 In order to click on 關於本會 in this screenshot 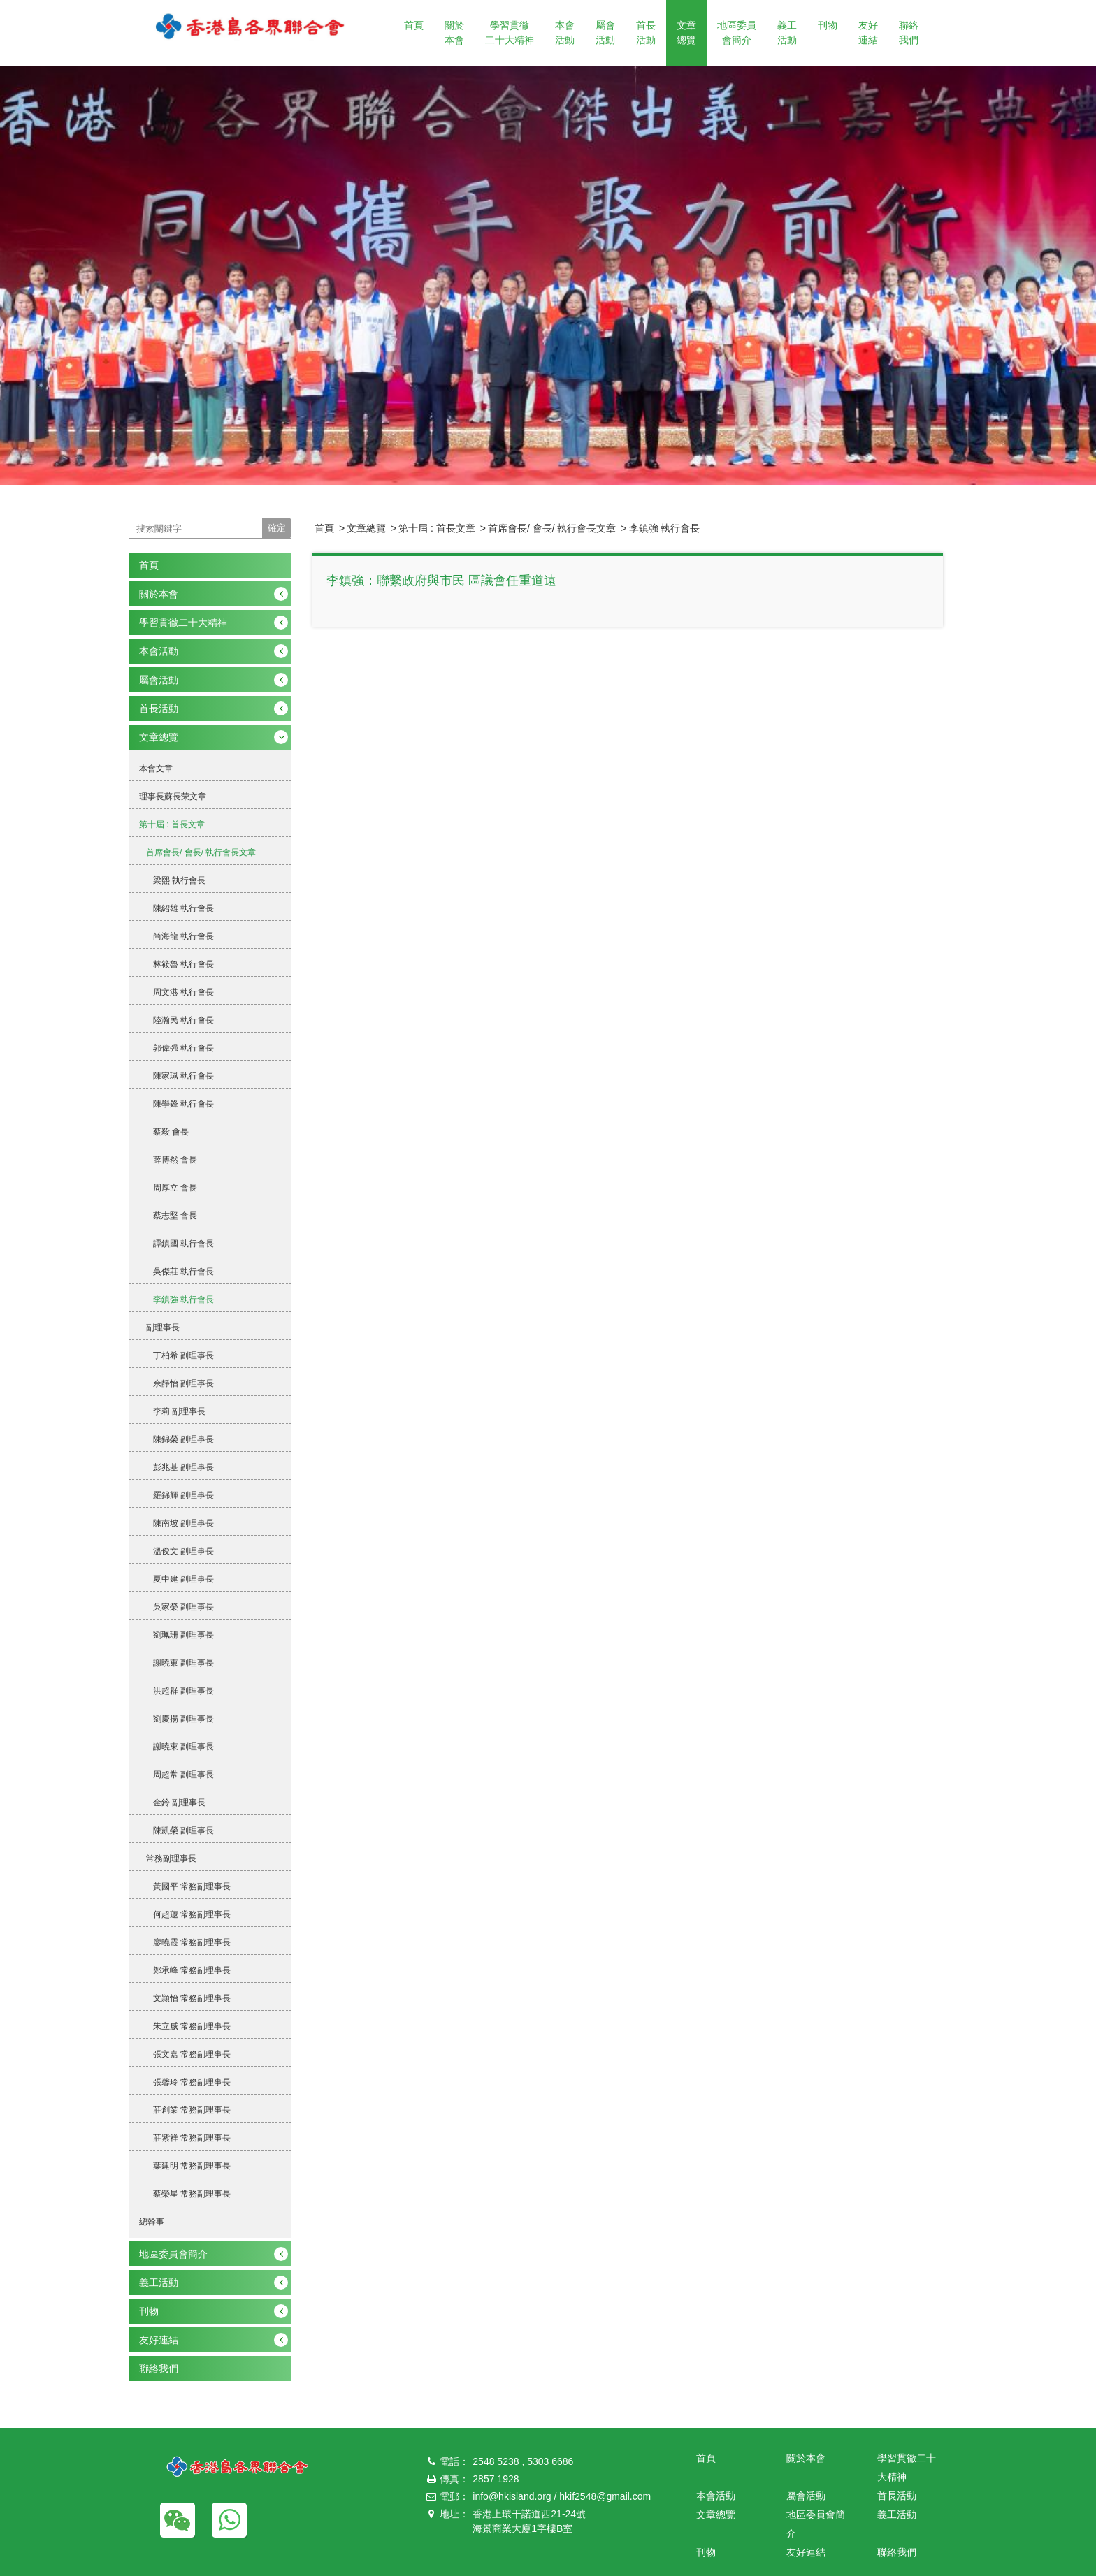, I will do `click(454, 32)`.